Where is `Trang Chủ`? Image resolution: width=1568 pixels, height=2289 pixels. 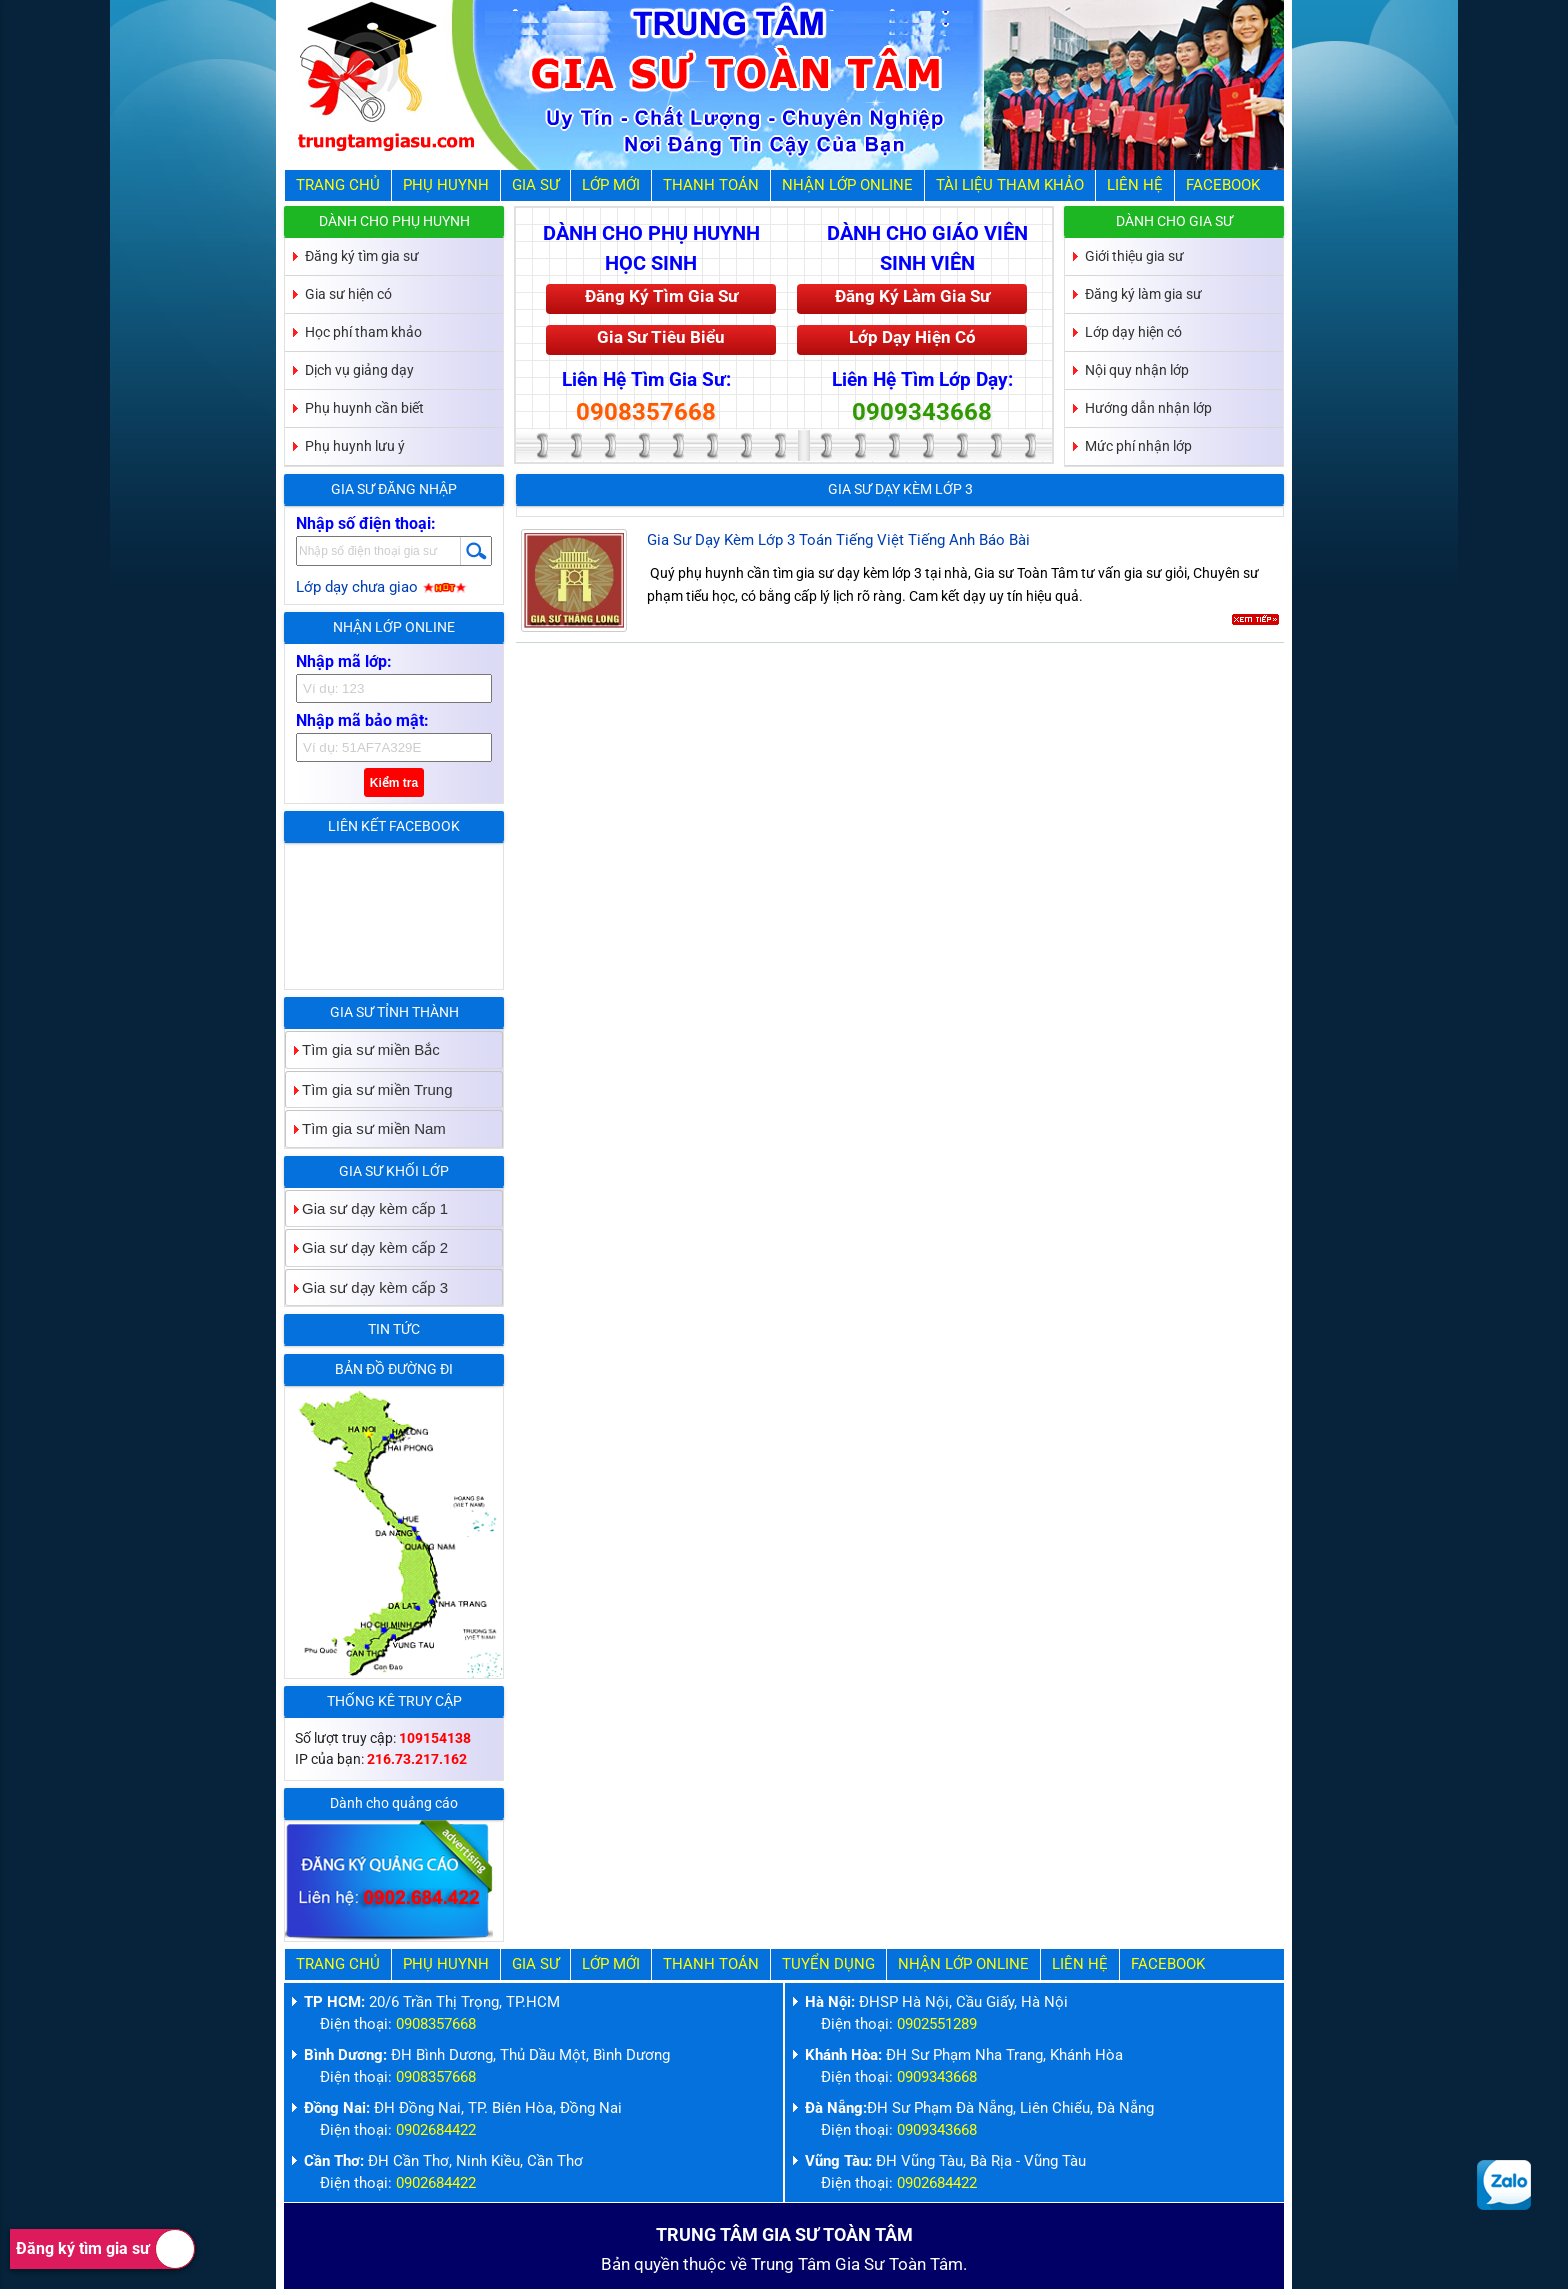 Trang Chủ is located at coordinates (338, 185).